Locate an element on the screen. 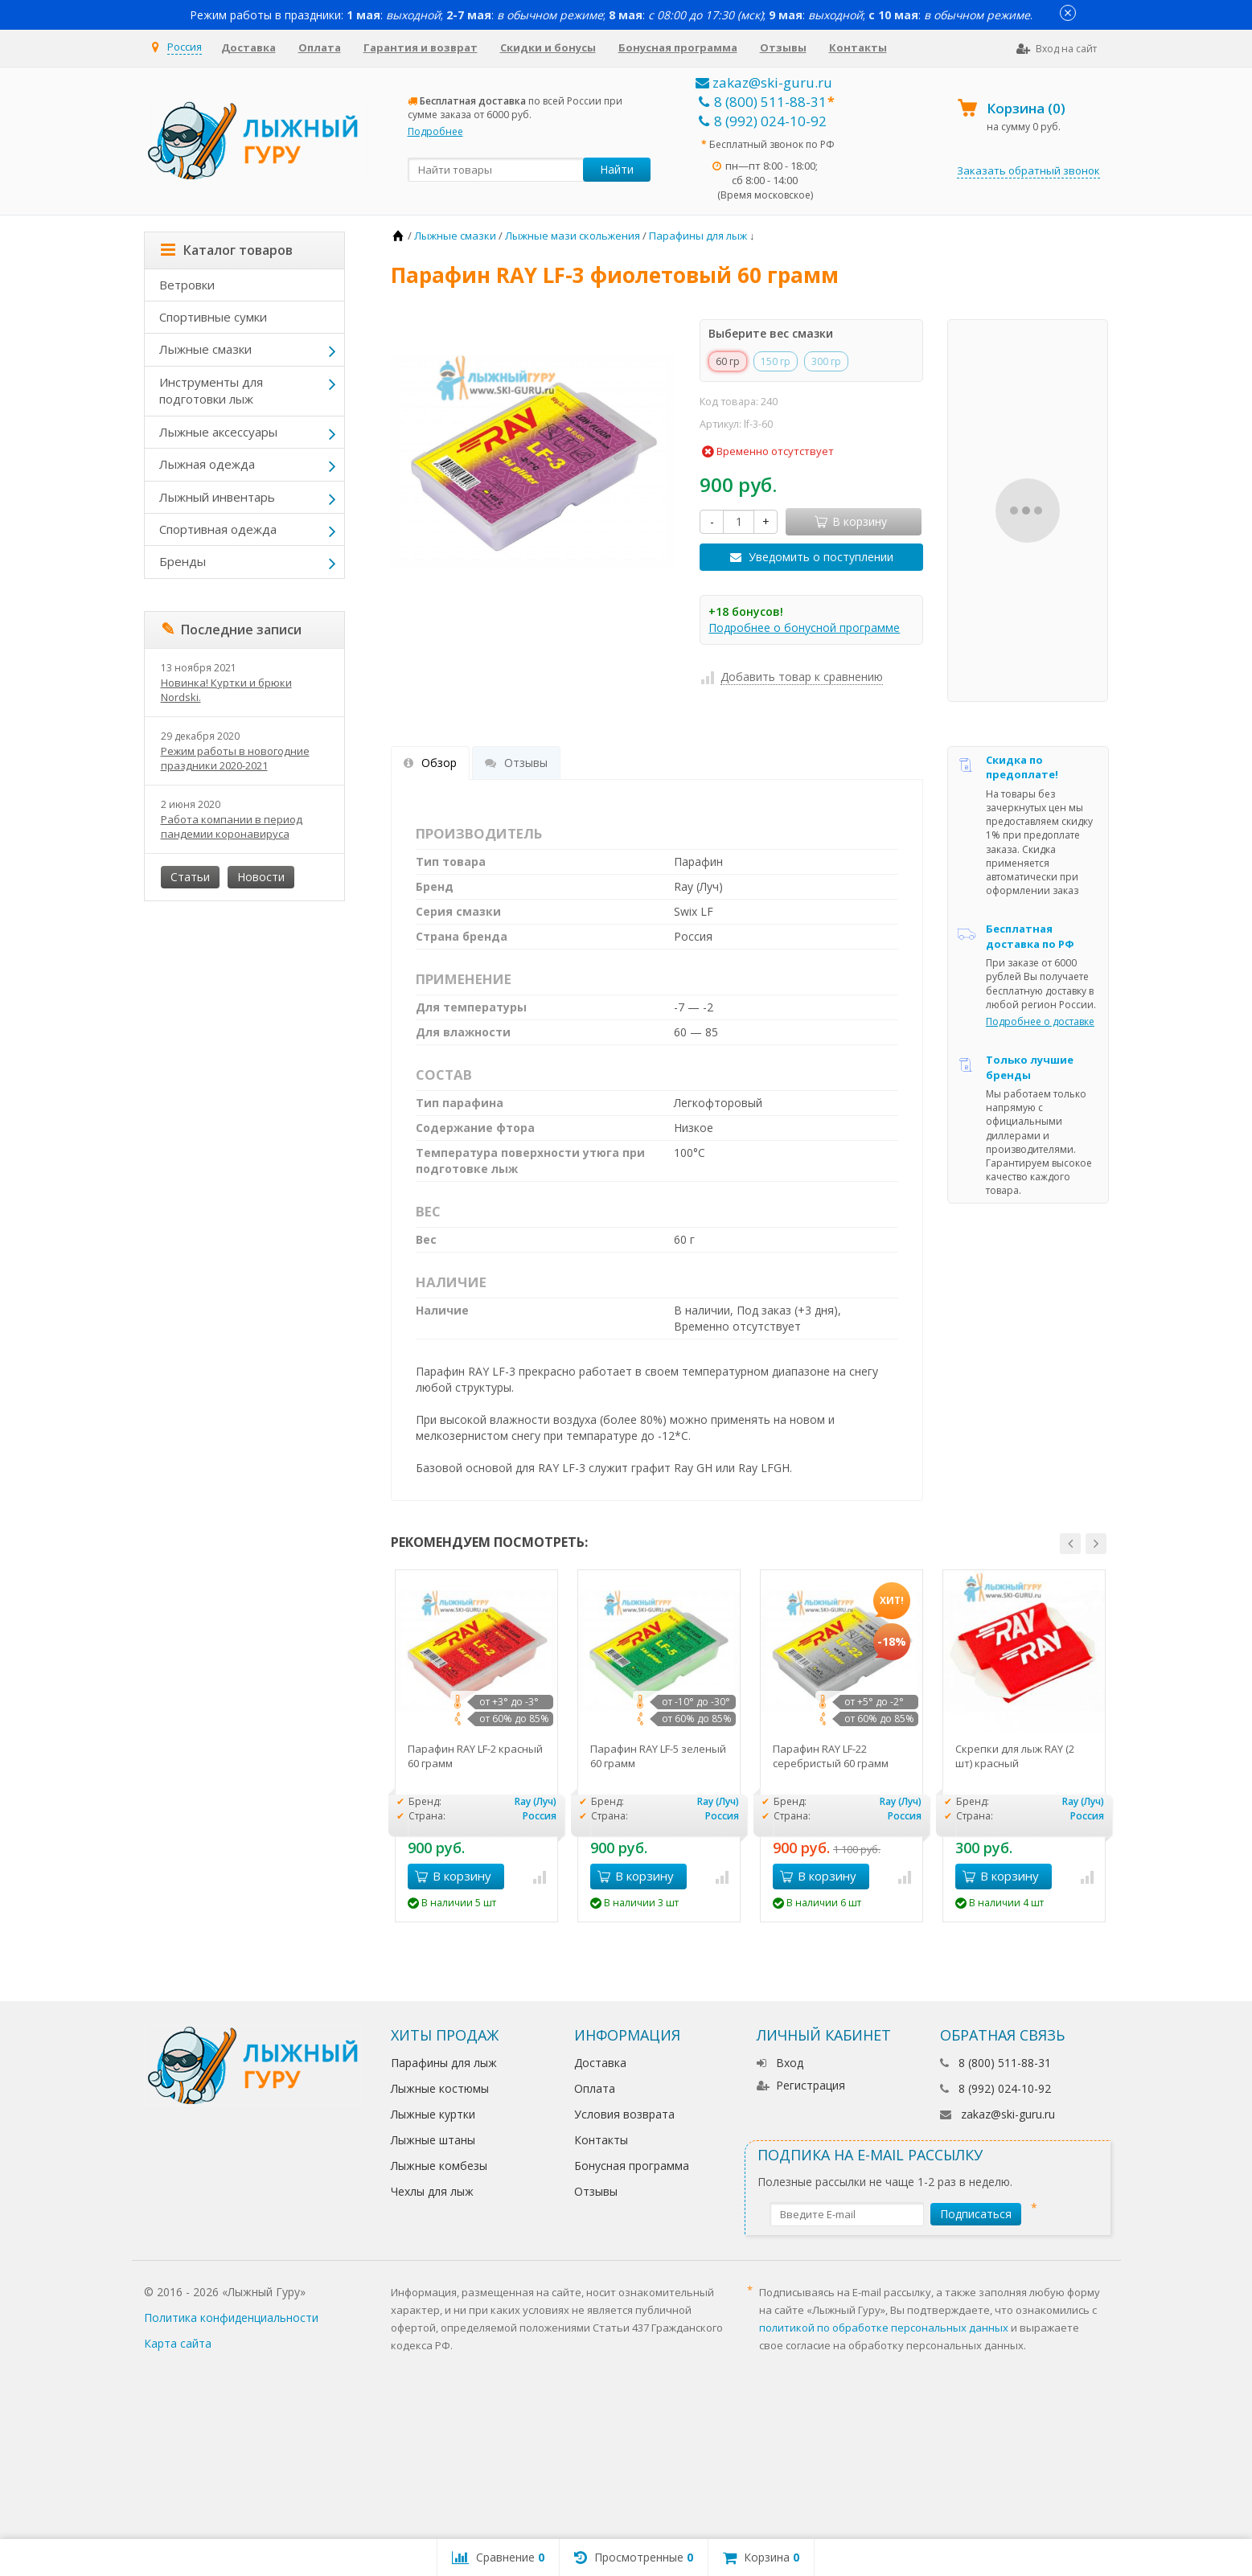  Бонусная программа is located at coordinates (677, 47).